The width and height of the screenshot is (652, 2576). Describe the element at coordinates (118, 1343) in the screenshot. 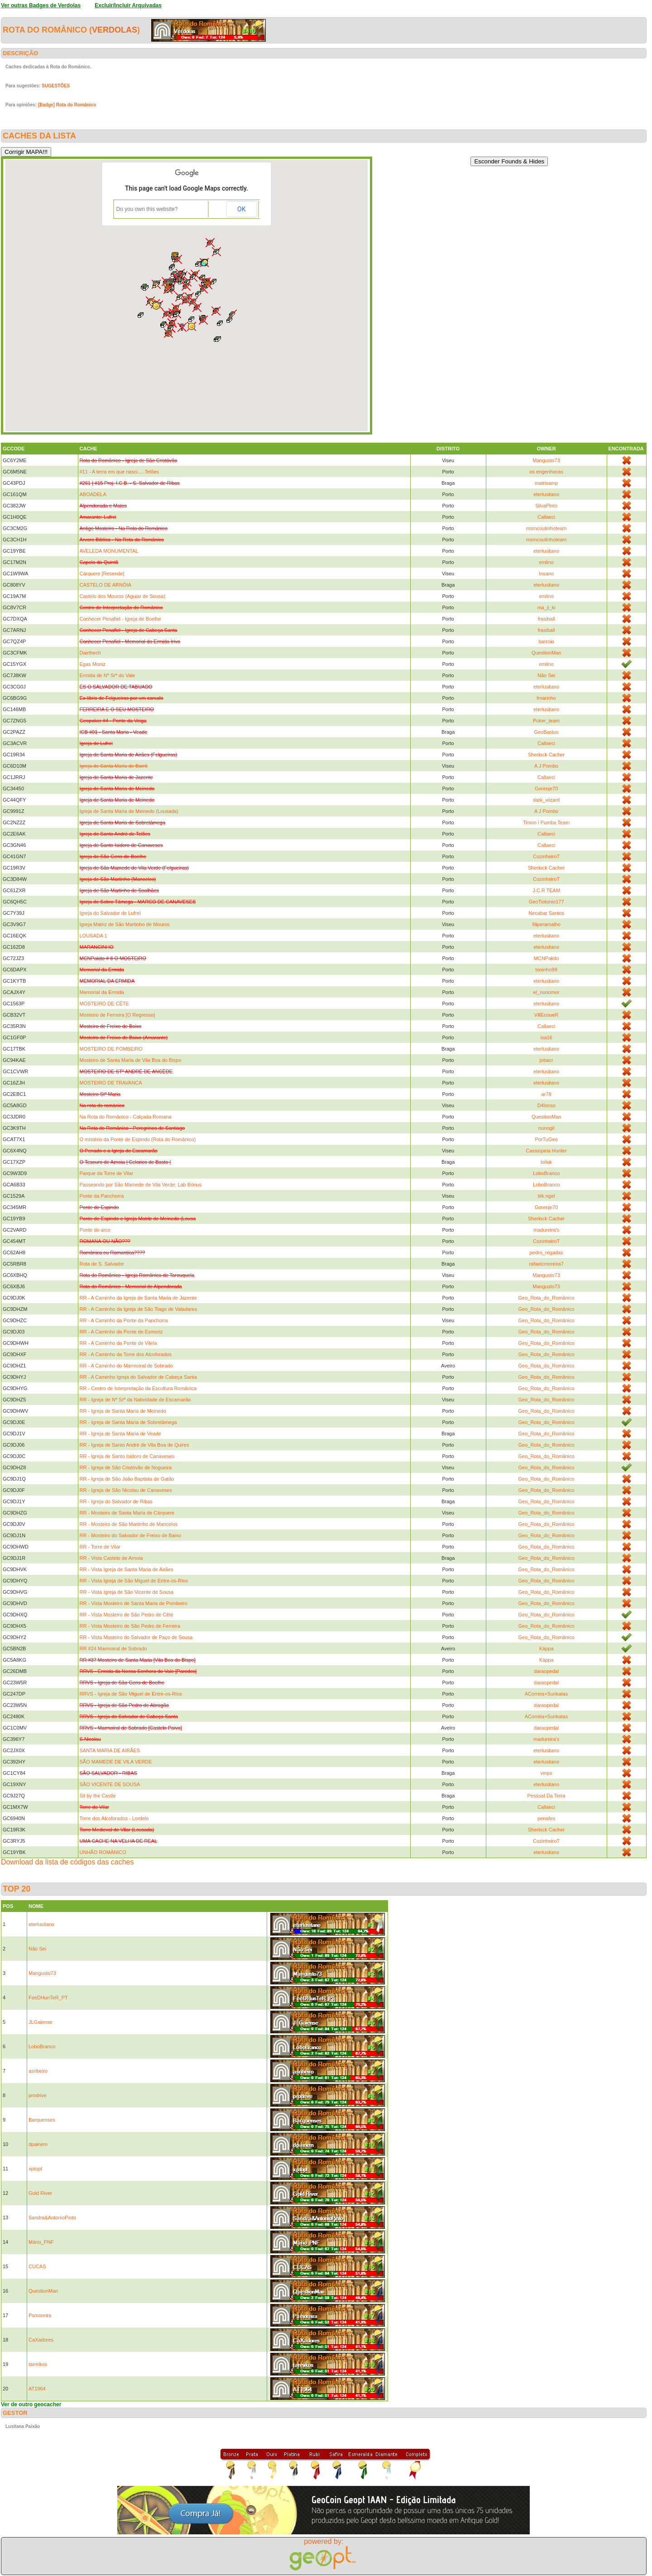

I see `RR - A Caminho da Ponte de Vilela` at that location.